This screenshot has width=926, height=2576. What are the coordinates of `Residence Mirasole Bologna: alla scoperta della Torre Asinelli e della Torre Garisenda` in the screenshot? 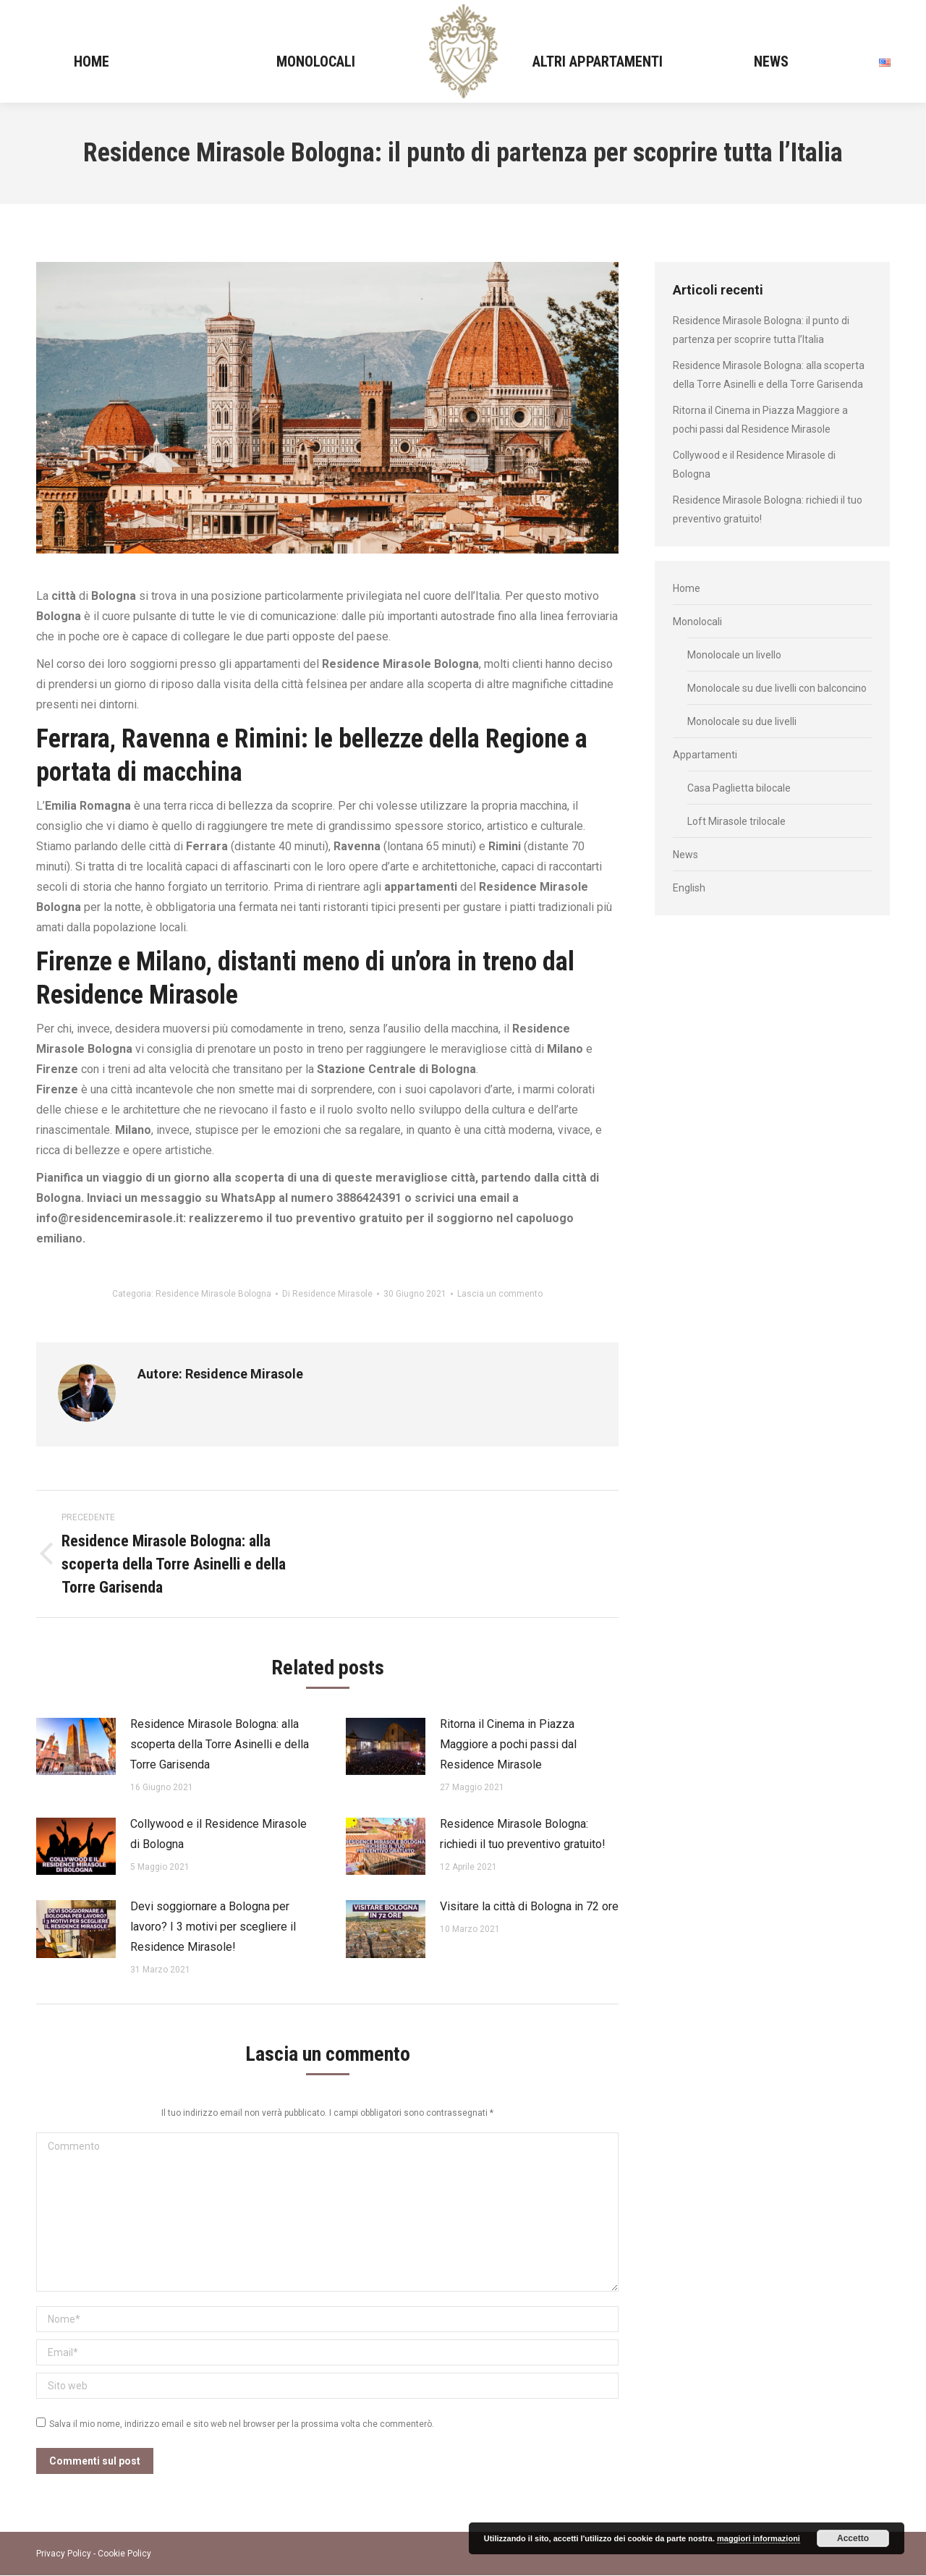 It's located at (219, 1744).